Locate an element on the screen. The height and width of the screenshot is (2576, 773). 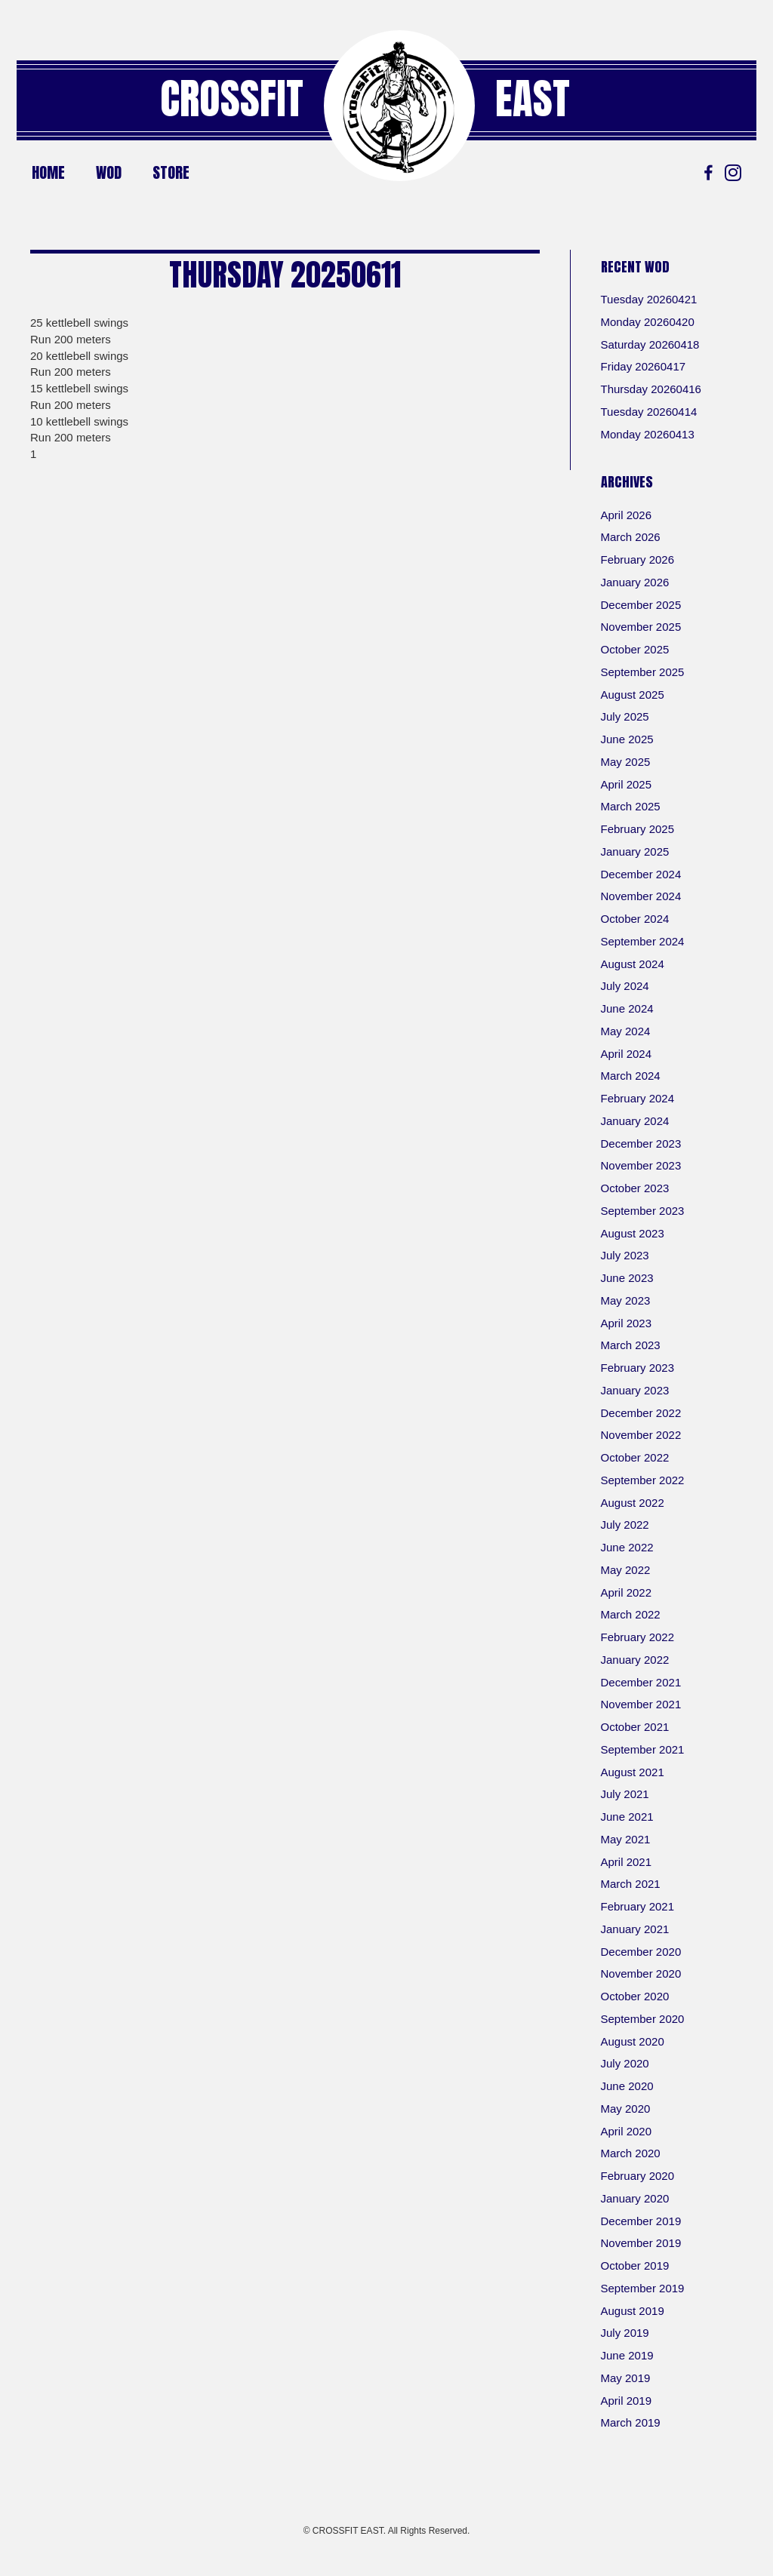
January 2024 is located at coordinates (635, 1120).